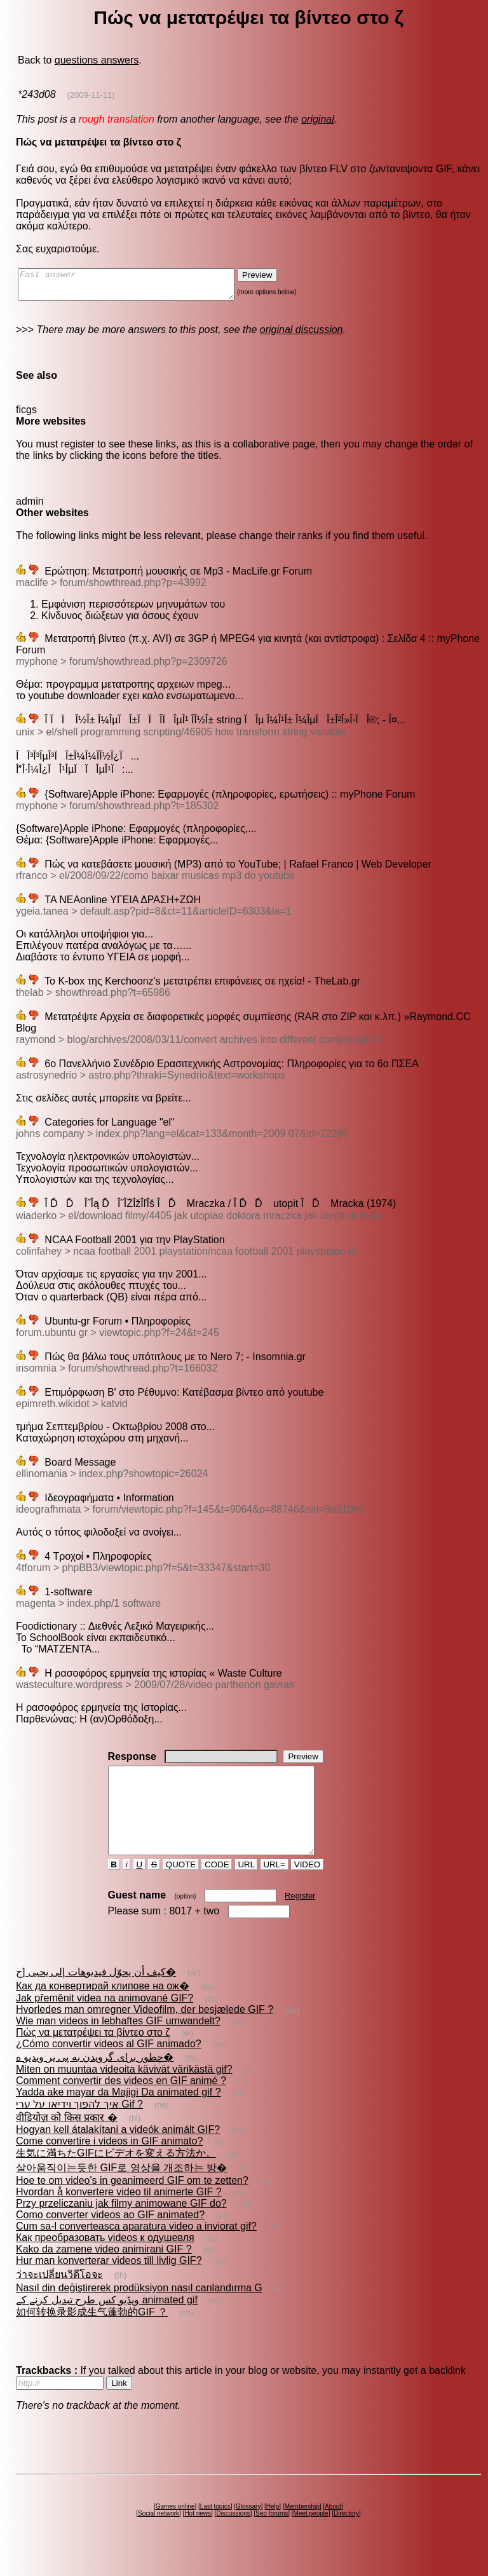 This screenshot has width=488, height=2576. I want to click on Πώς να μετατρέψει τα βίντεο στο ζ, so click(93, 2055).